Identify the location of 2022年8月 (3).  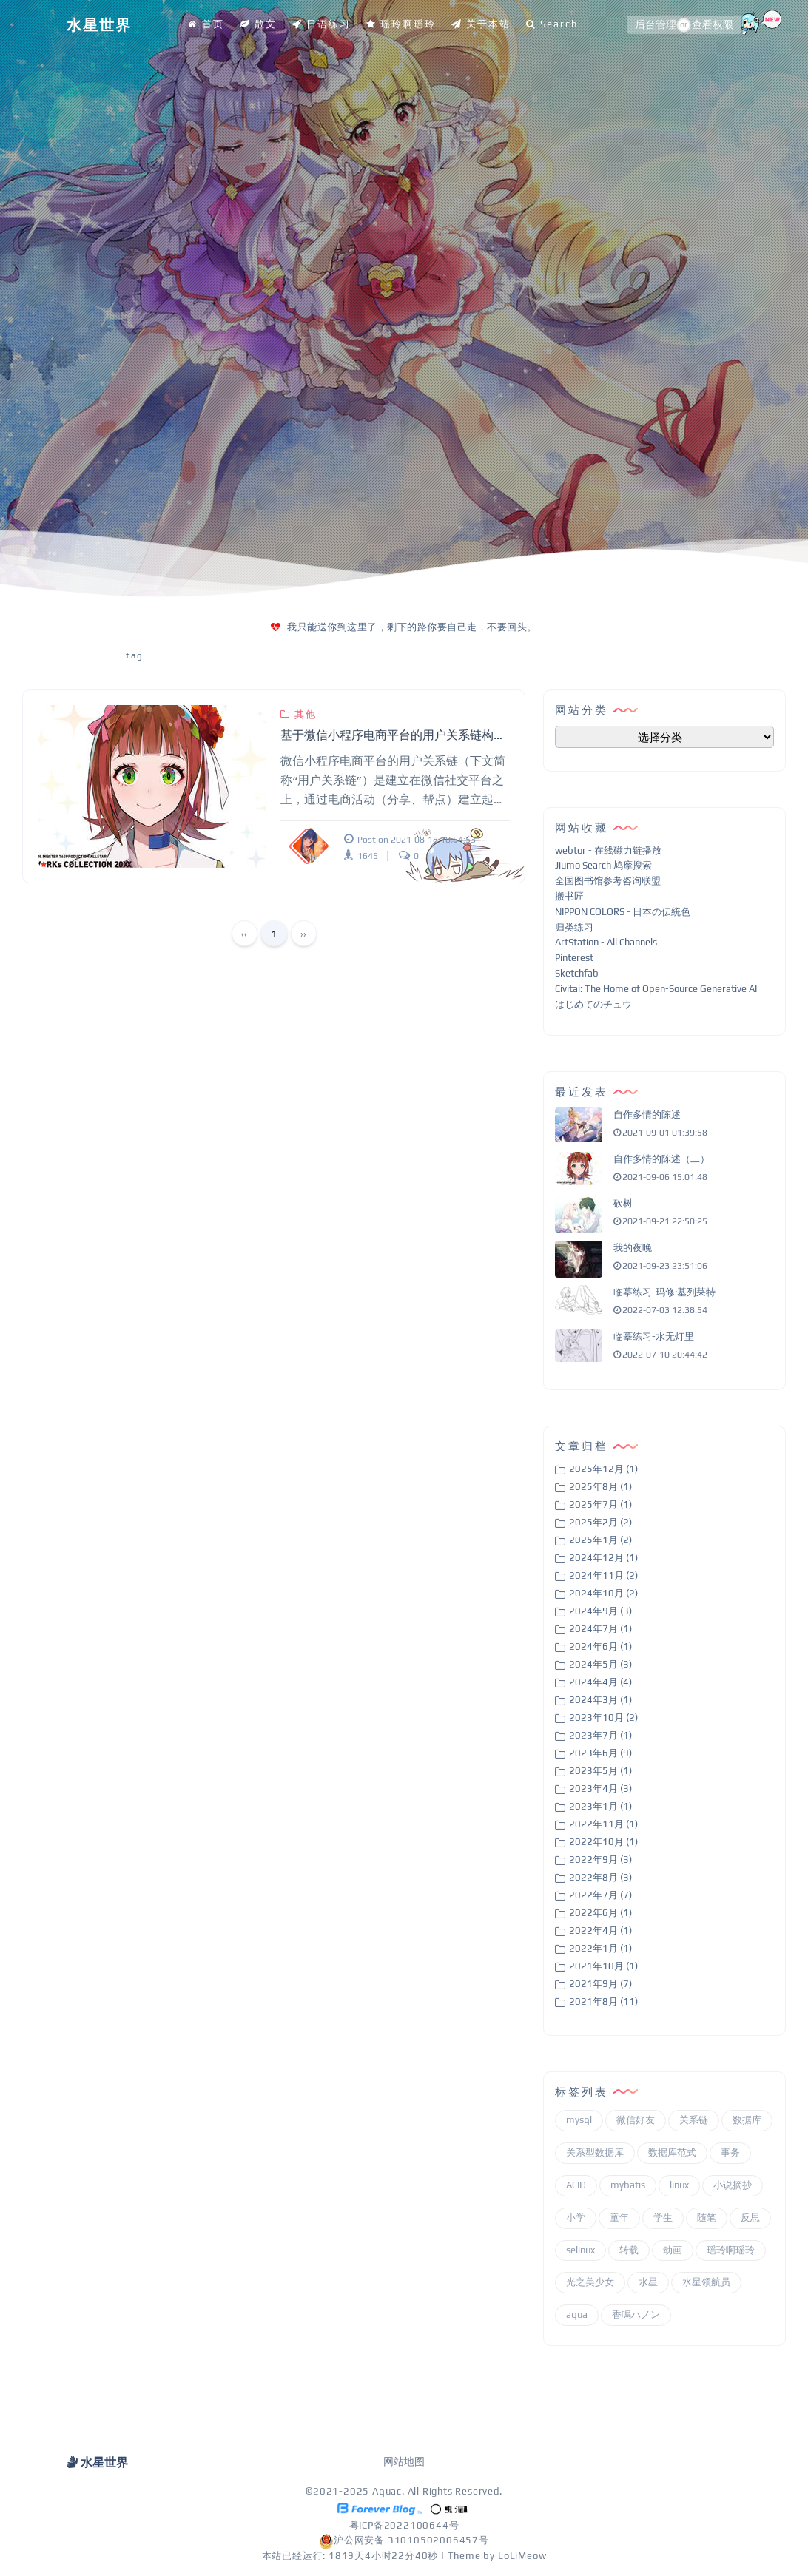
(600, 1877).